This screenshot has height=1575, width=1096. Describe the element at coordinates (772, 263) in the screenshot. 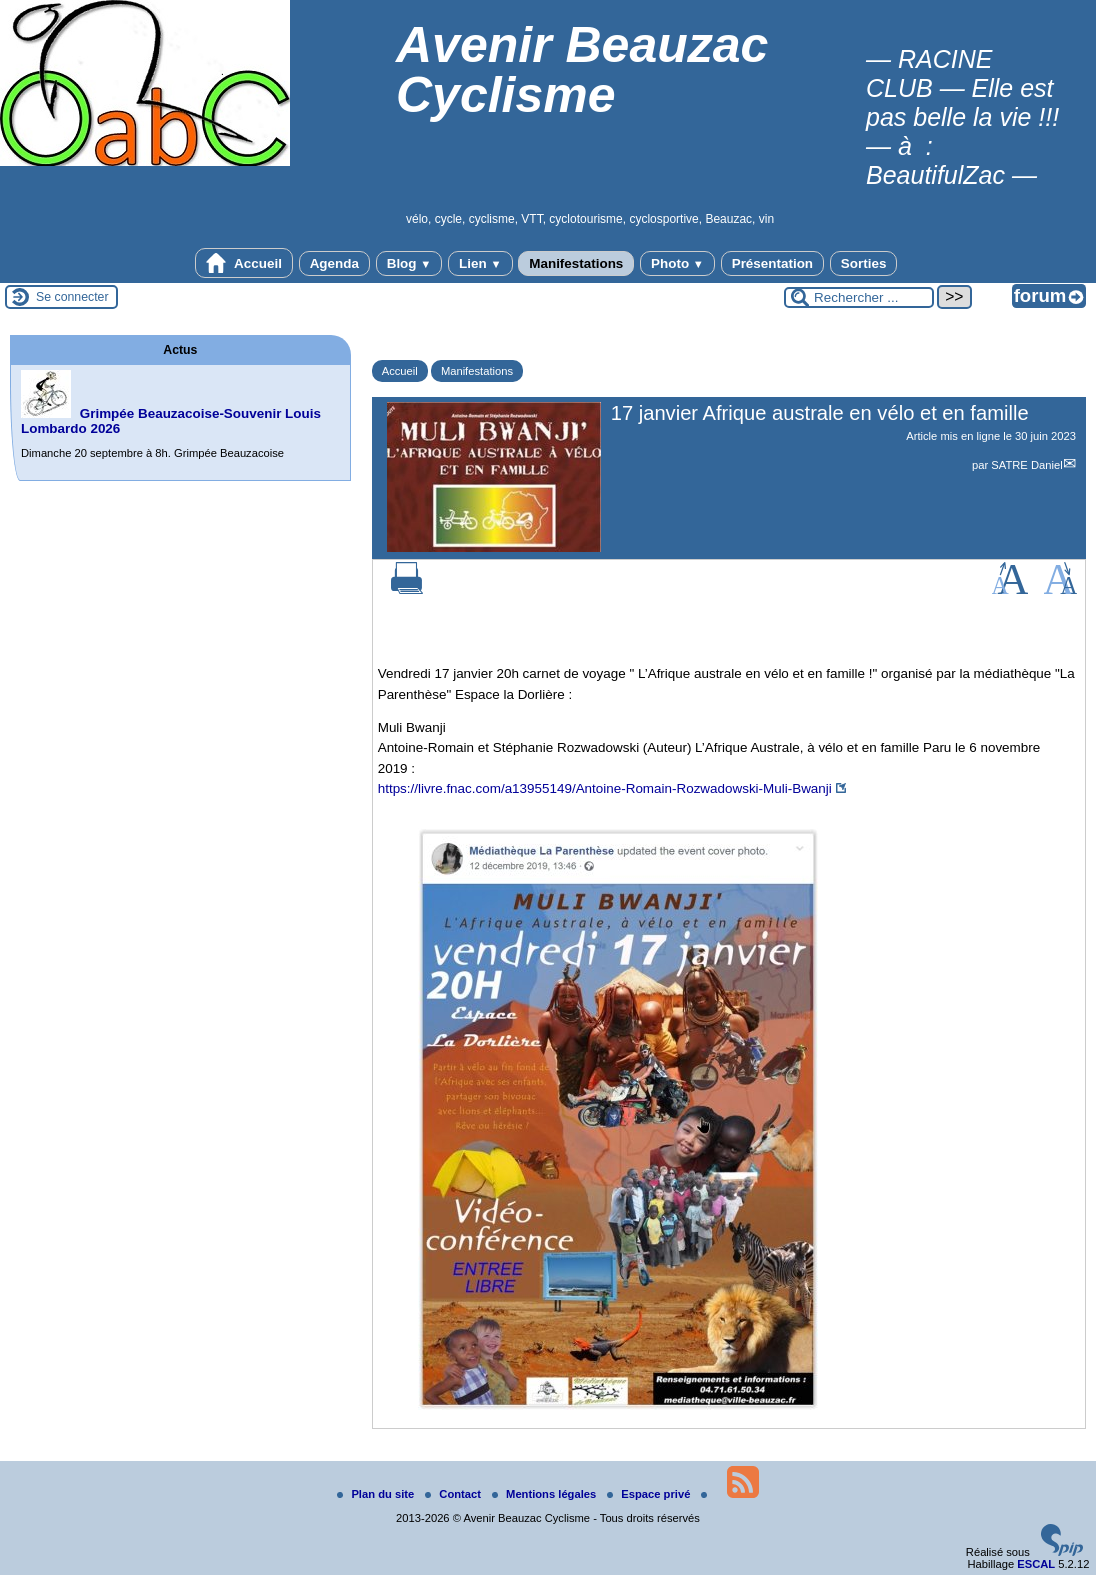

I see `Présentation` at that location.